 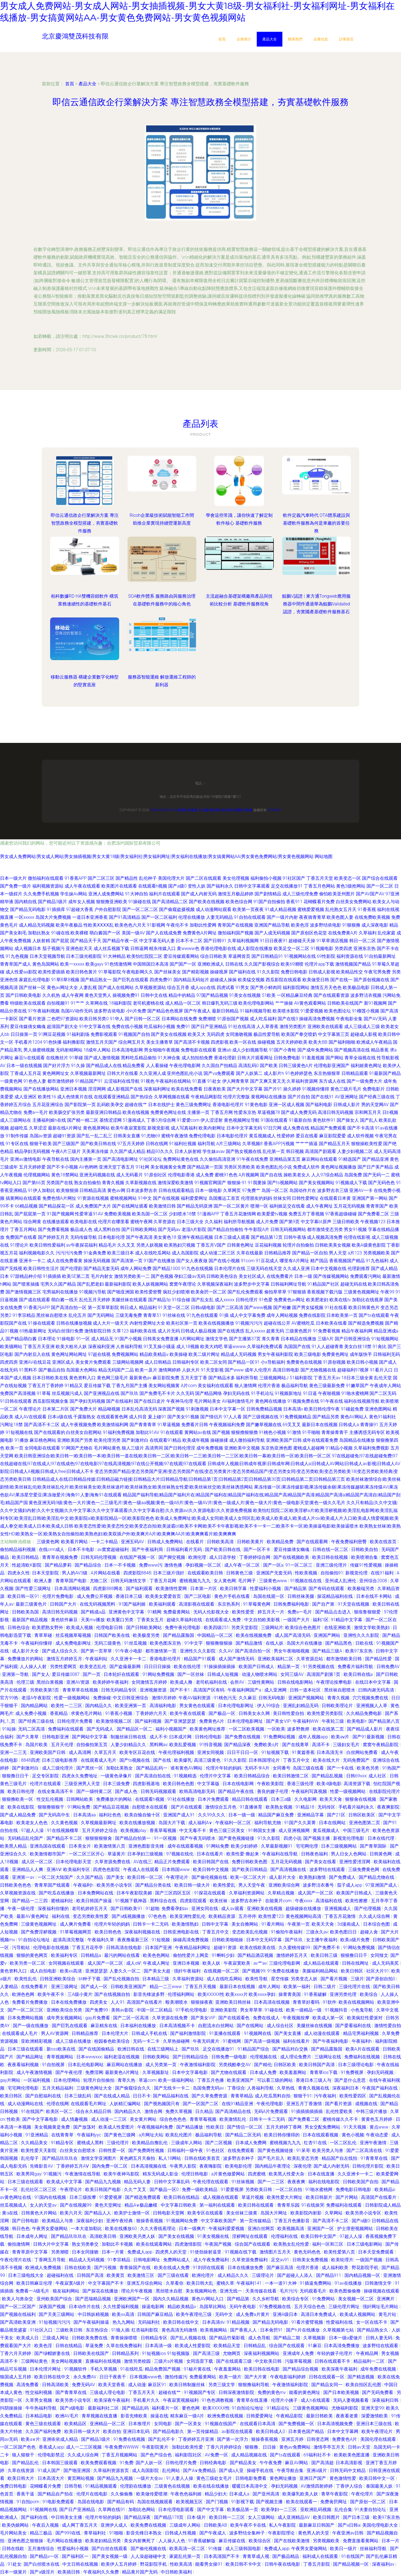 What do you see at coordinates (117, 1775) in the screenshot?
I see `一级黄色录像片` at bounding box center [117, 1775].